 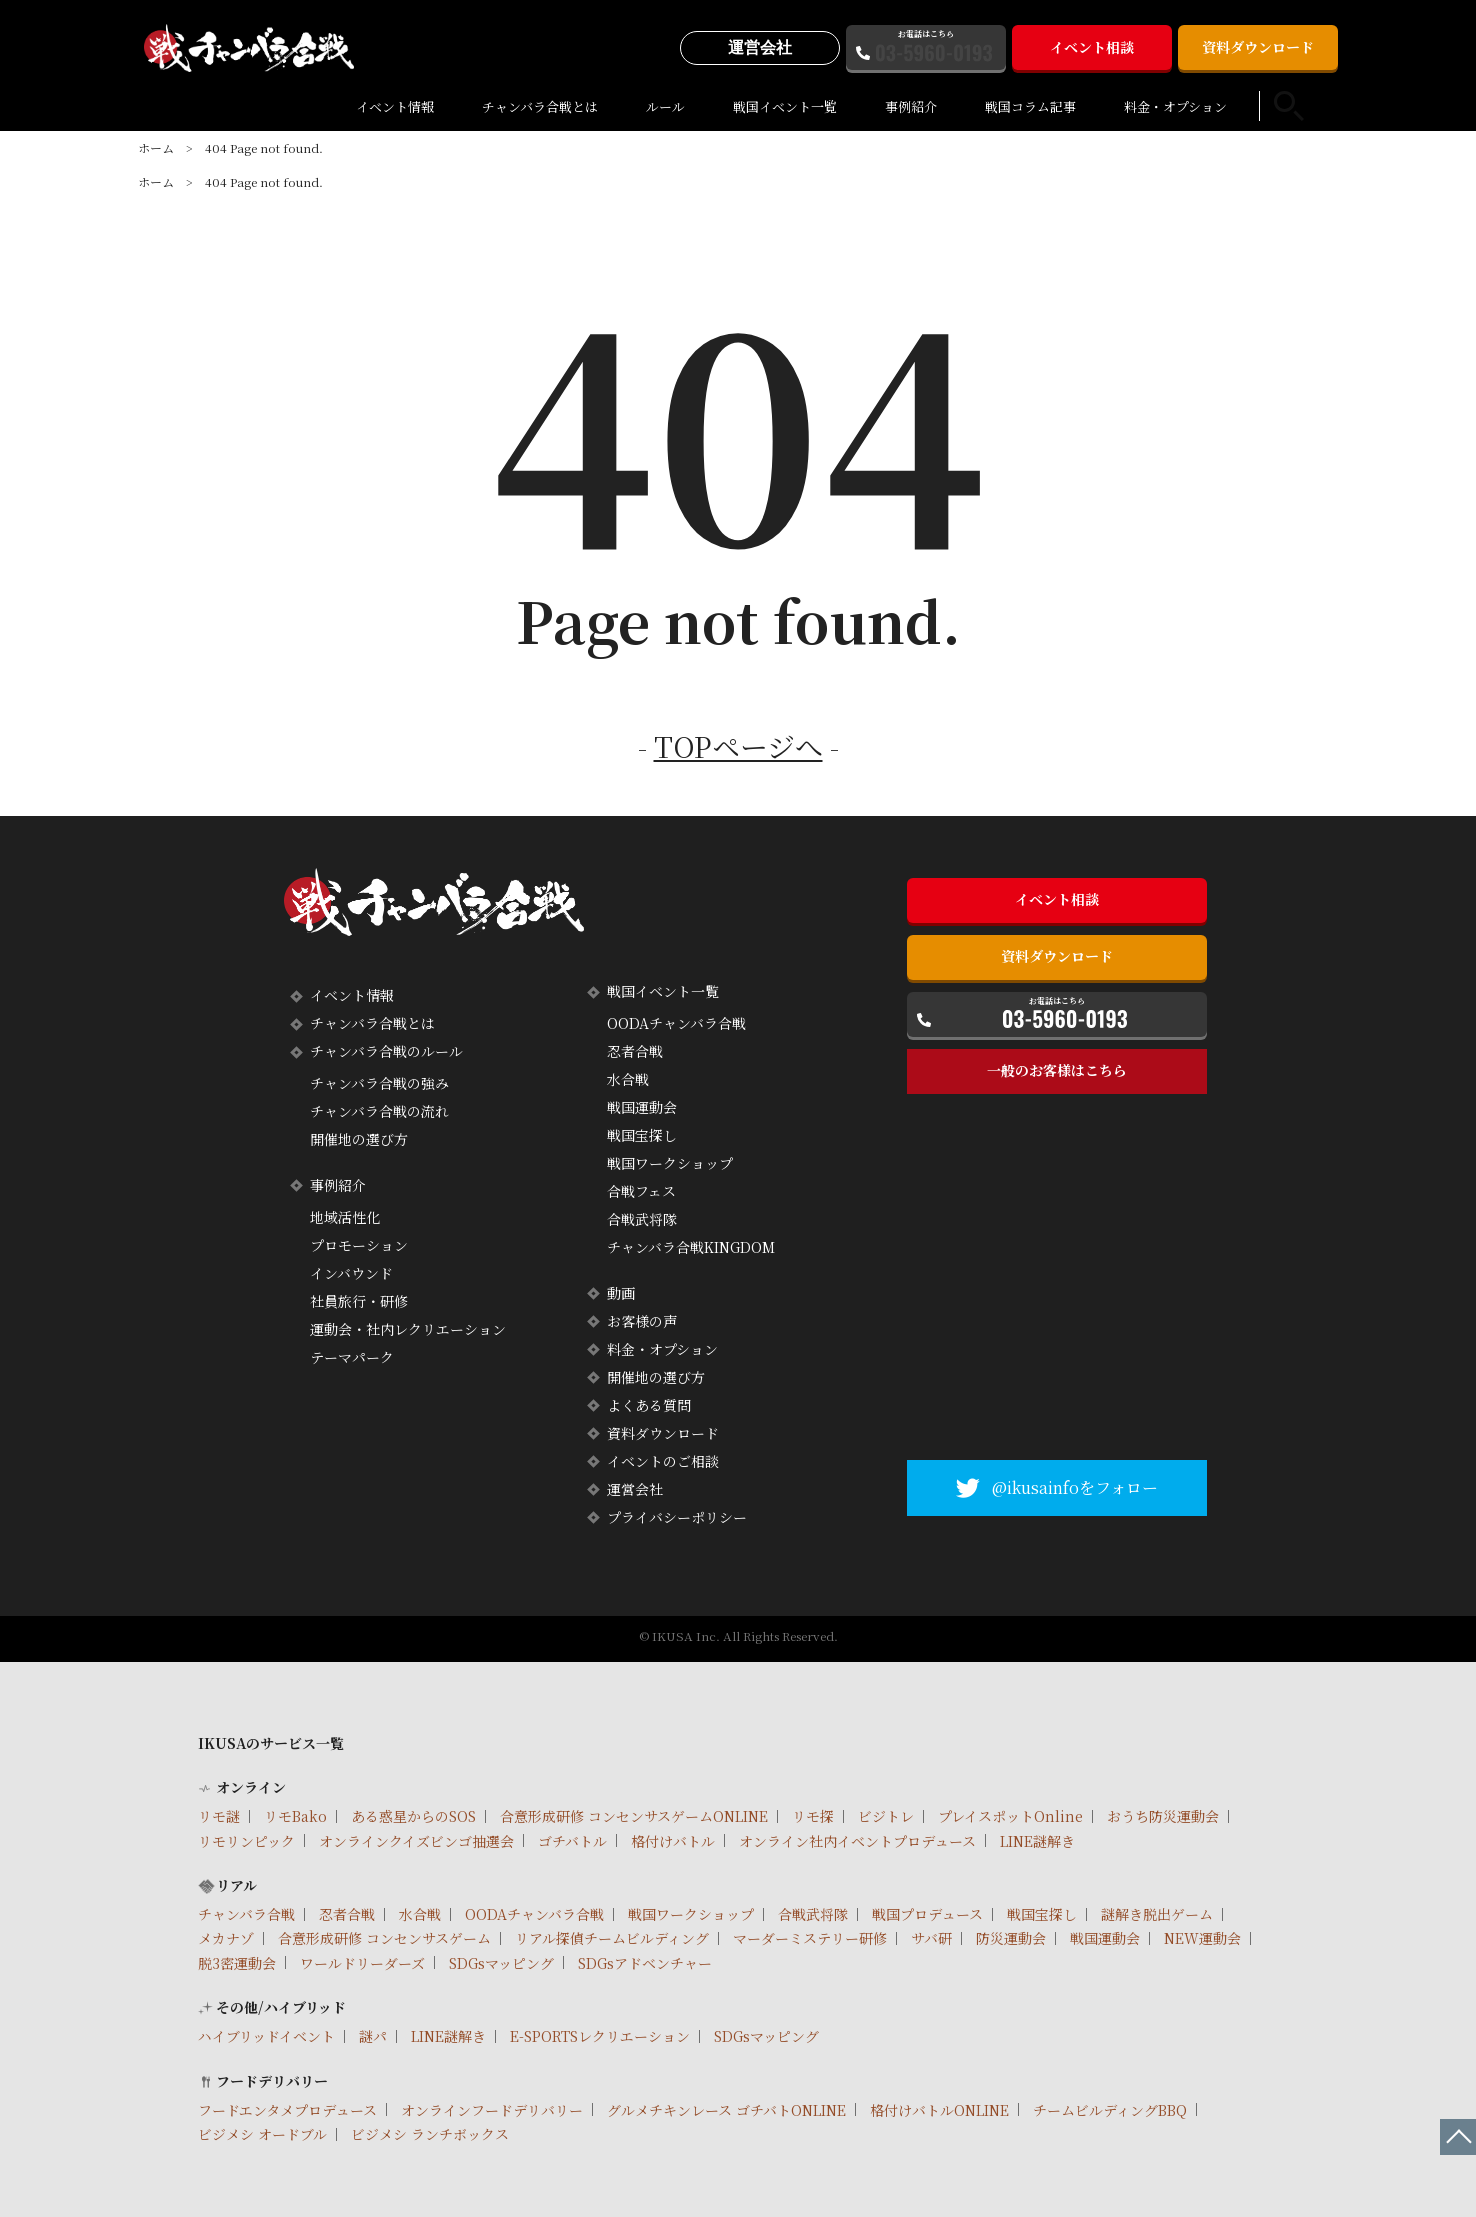 What do you see at coordinates (642, 1321) in the screenshot?
I see `お客様の声` at bounding box center [642, 1321].